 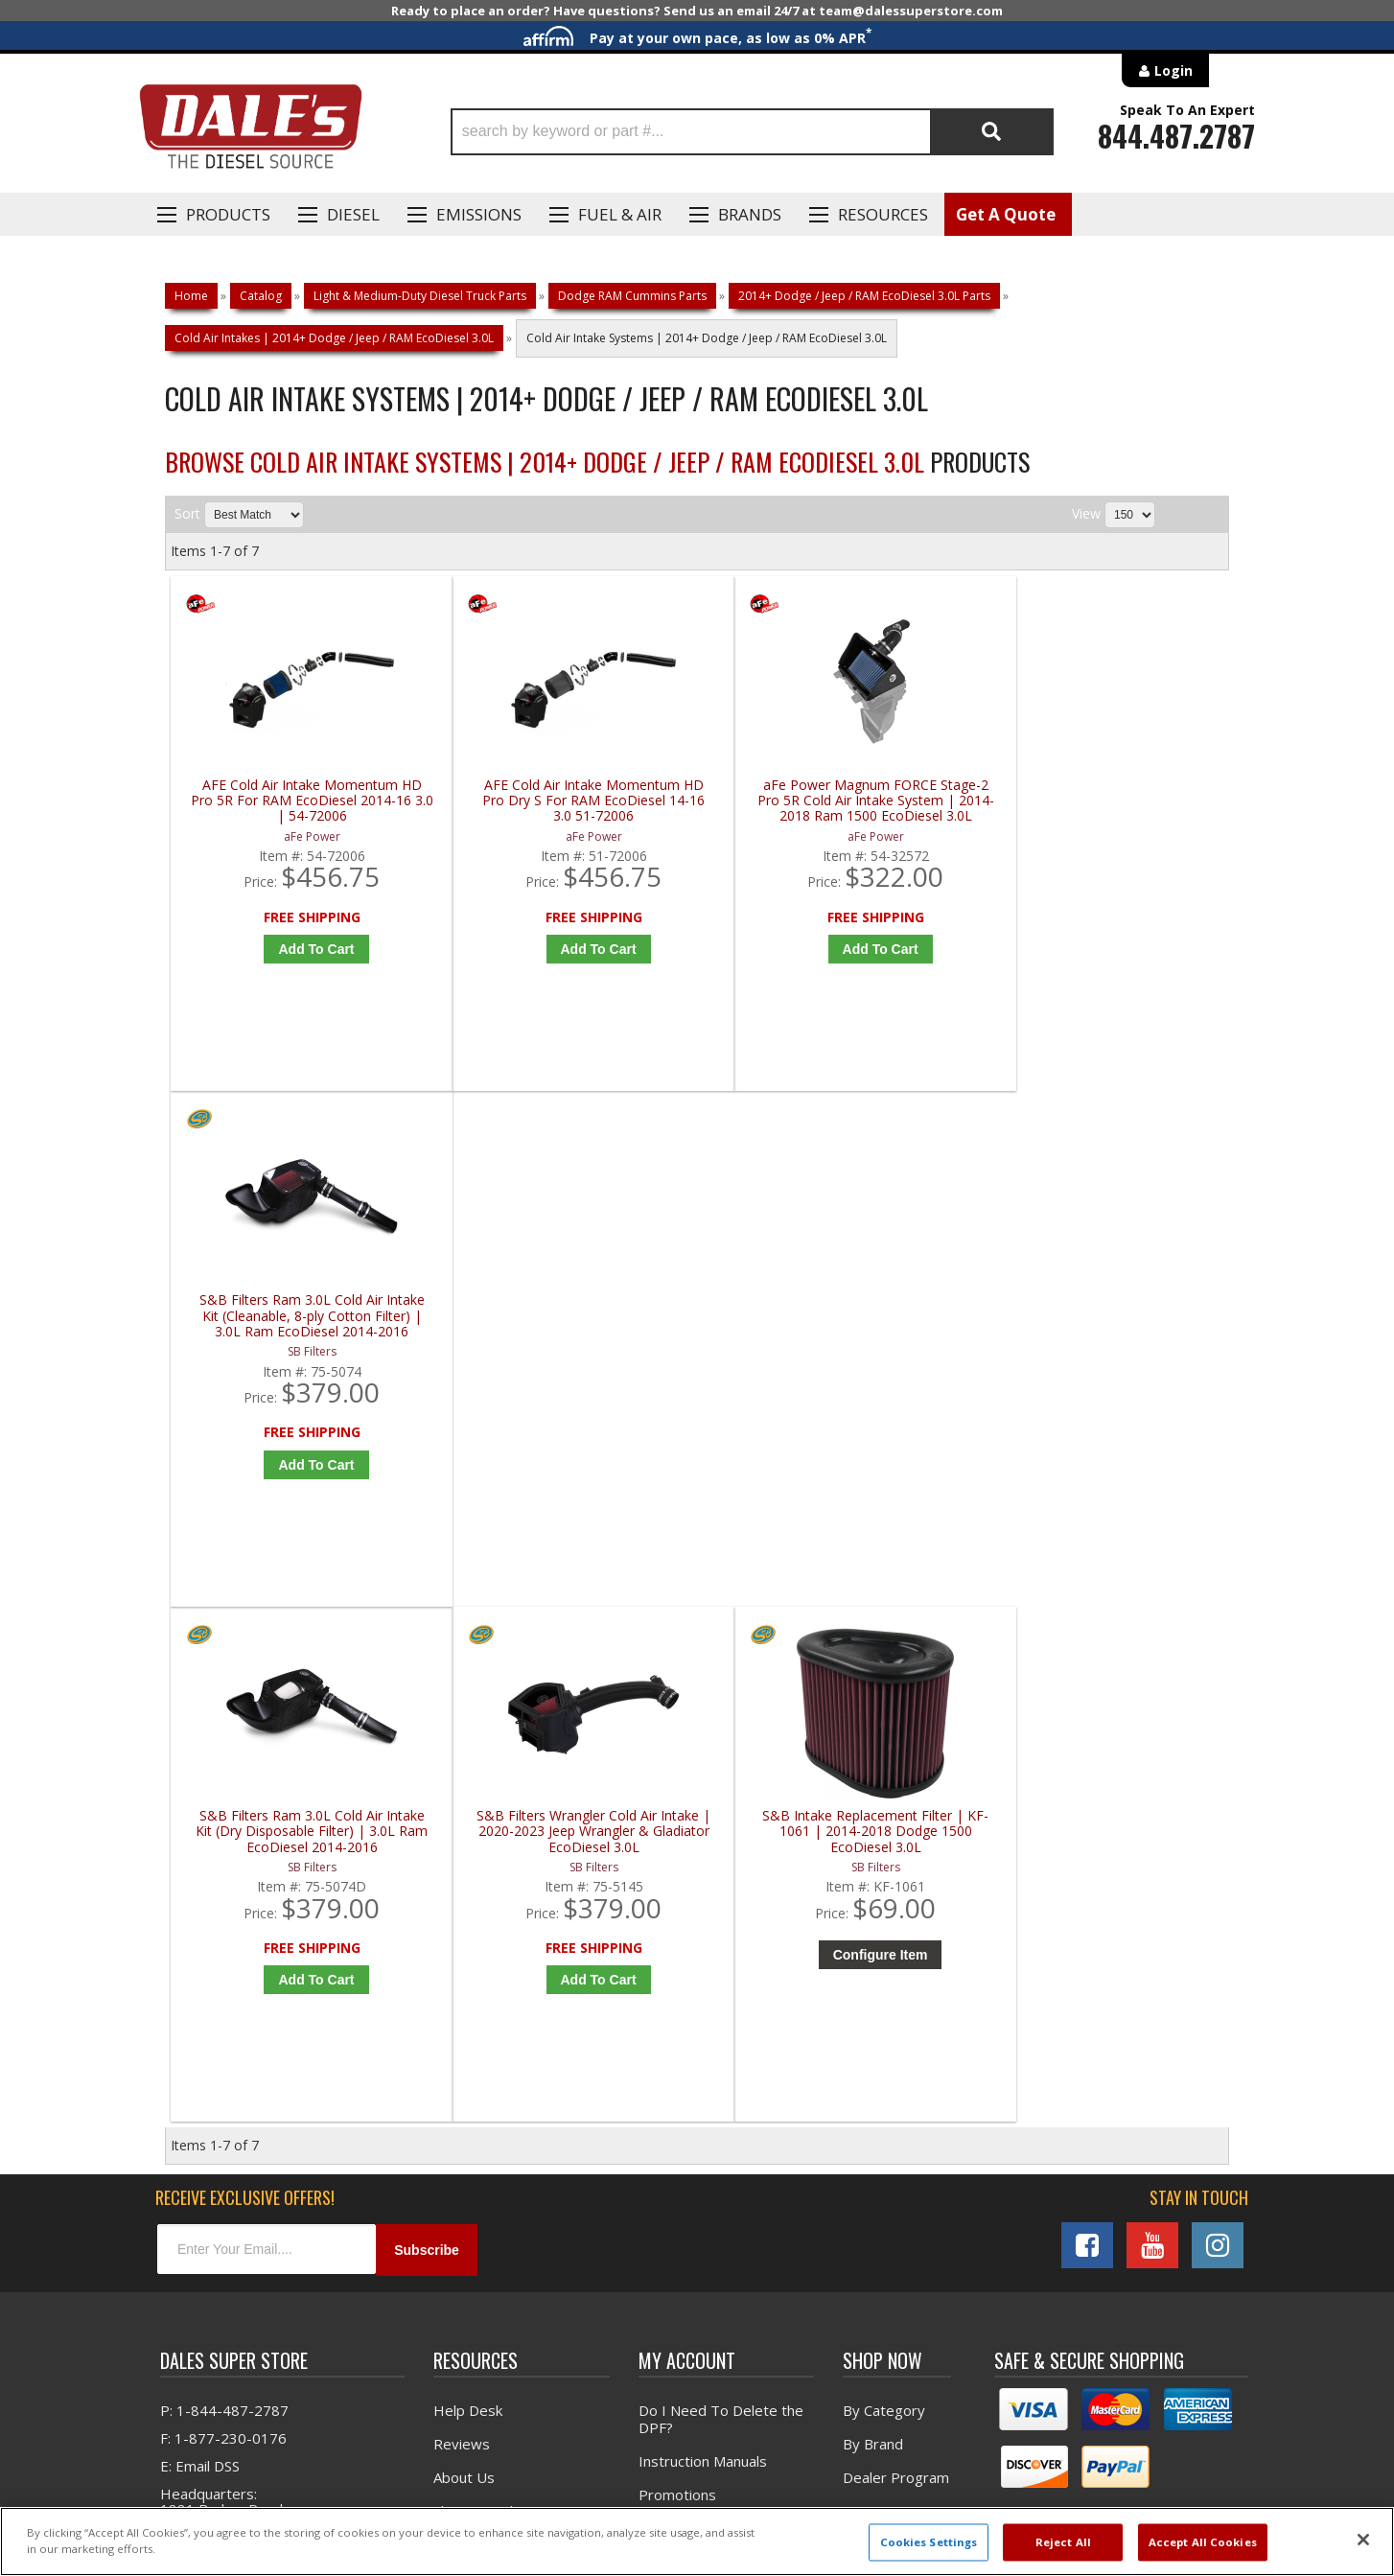 What do you see at coordinates (835, 800) in the screenshot?
I see `aFe Power Magnum FORCE Stage-2 Pro 5R Cold Air Intake System | 2014-2018 Ram 1500 EcoDiesel 3.0L` at bounding box center [835, 800].